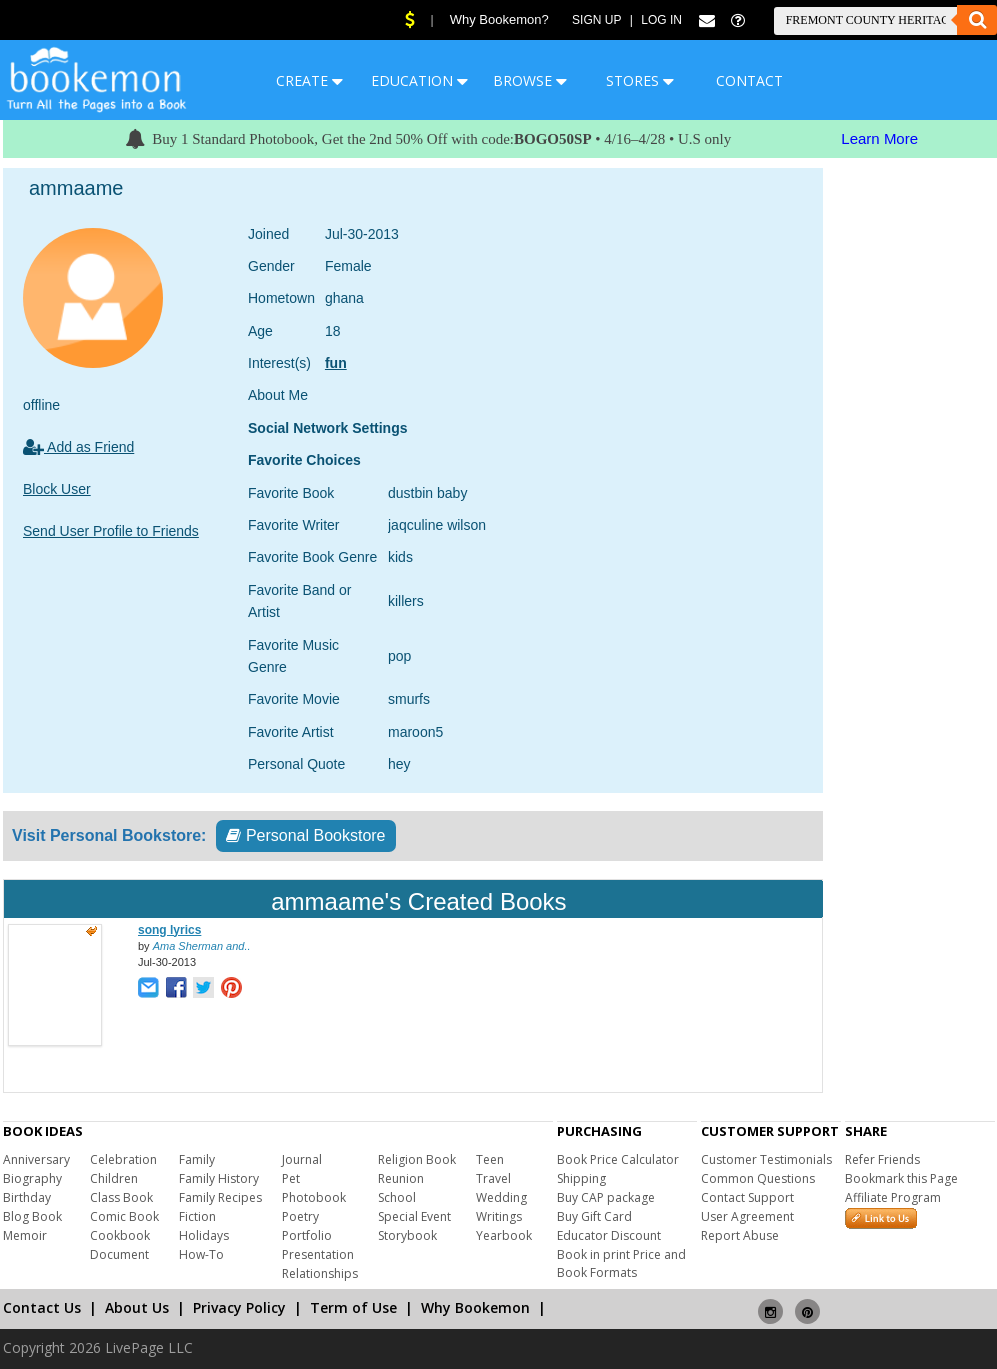 The image size is (997, 1369). I want to click on How-To, so click(201, 1254).